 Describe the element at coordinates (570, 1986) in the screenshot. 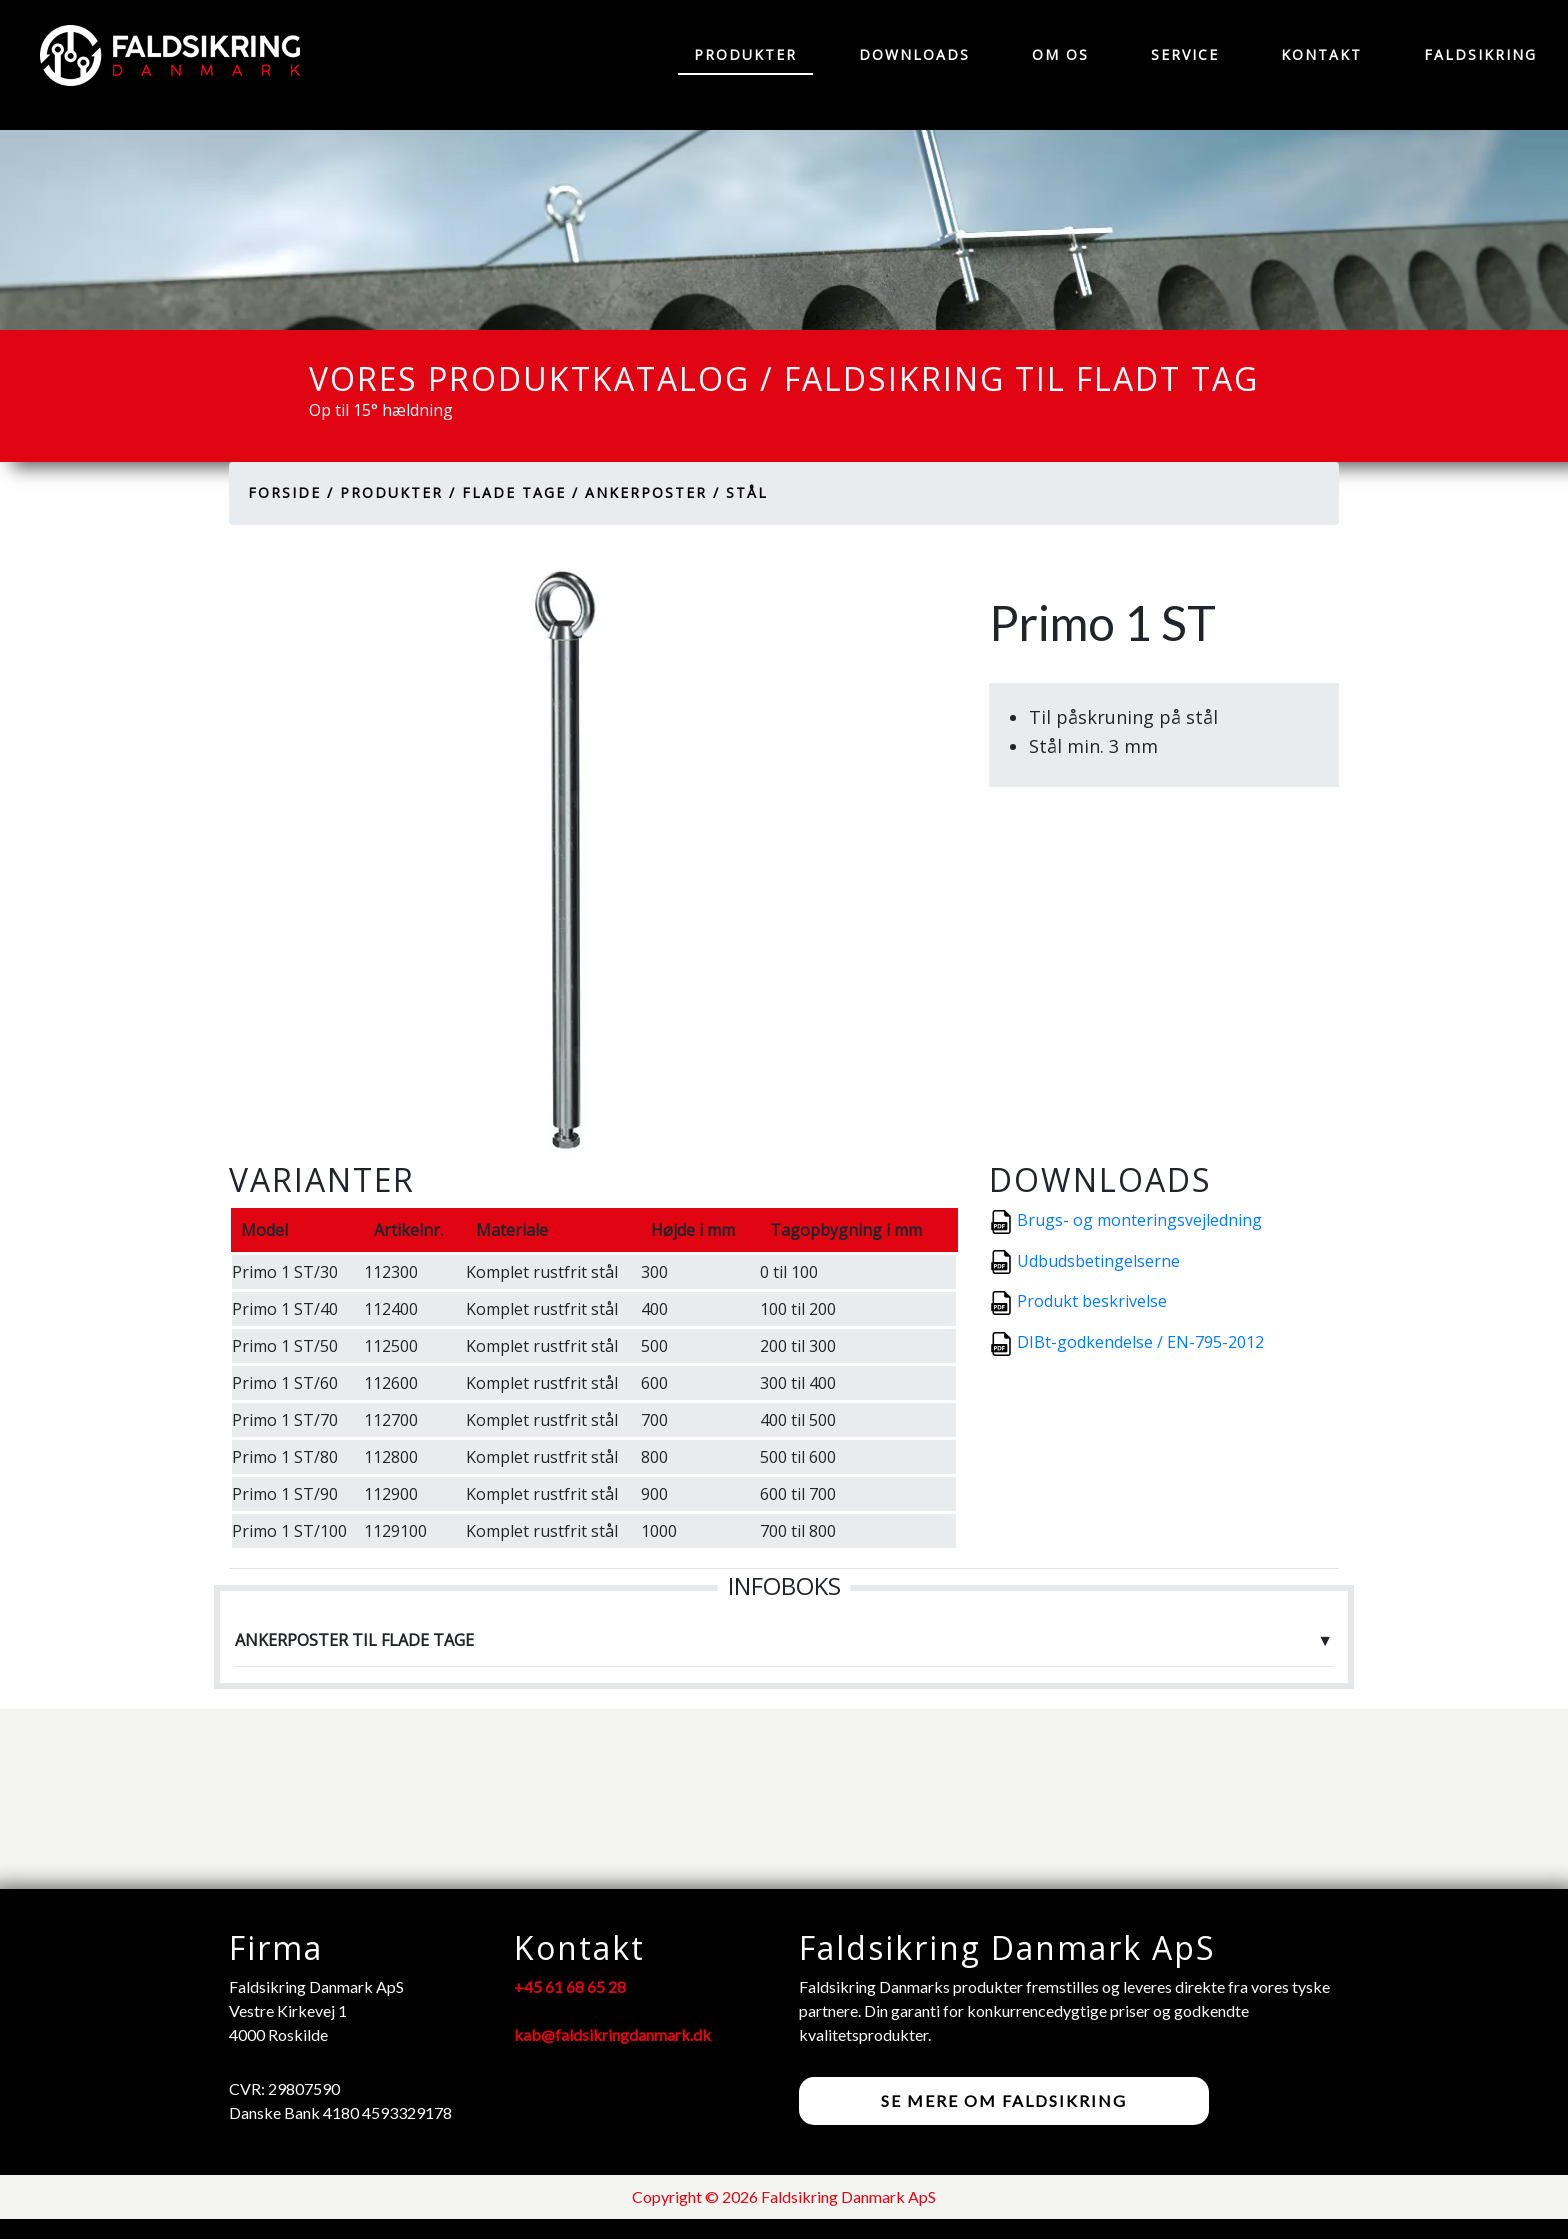

I see `+45 61 68 65 28` at that location.